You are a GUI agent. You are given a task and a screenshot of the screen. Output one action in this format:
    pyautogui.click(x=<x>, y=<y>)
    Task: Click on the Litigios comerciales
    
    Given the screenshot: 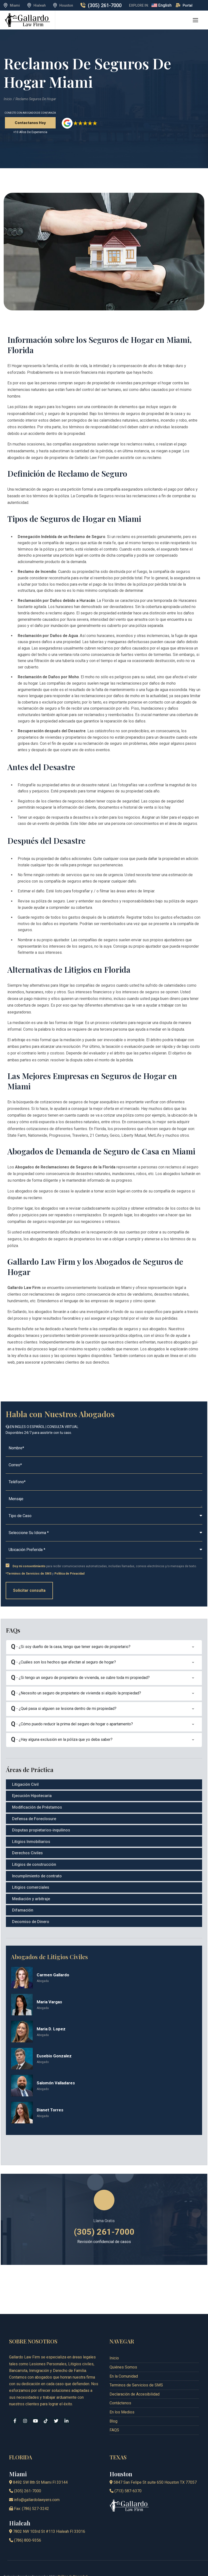 What is the action you would take?
    pyautogui.click(x=30, y=1887)
    